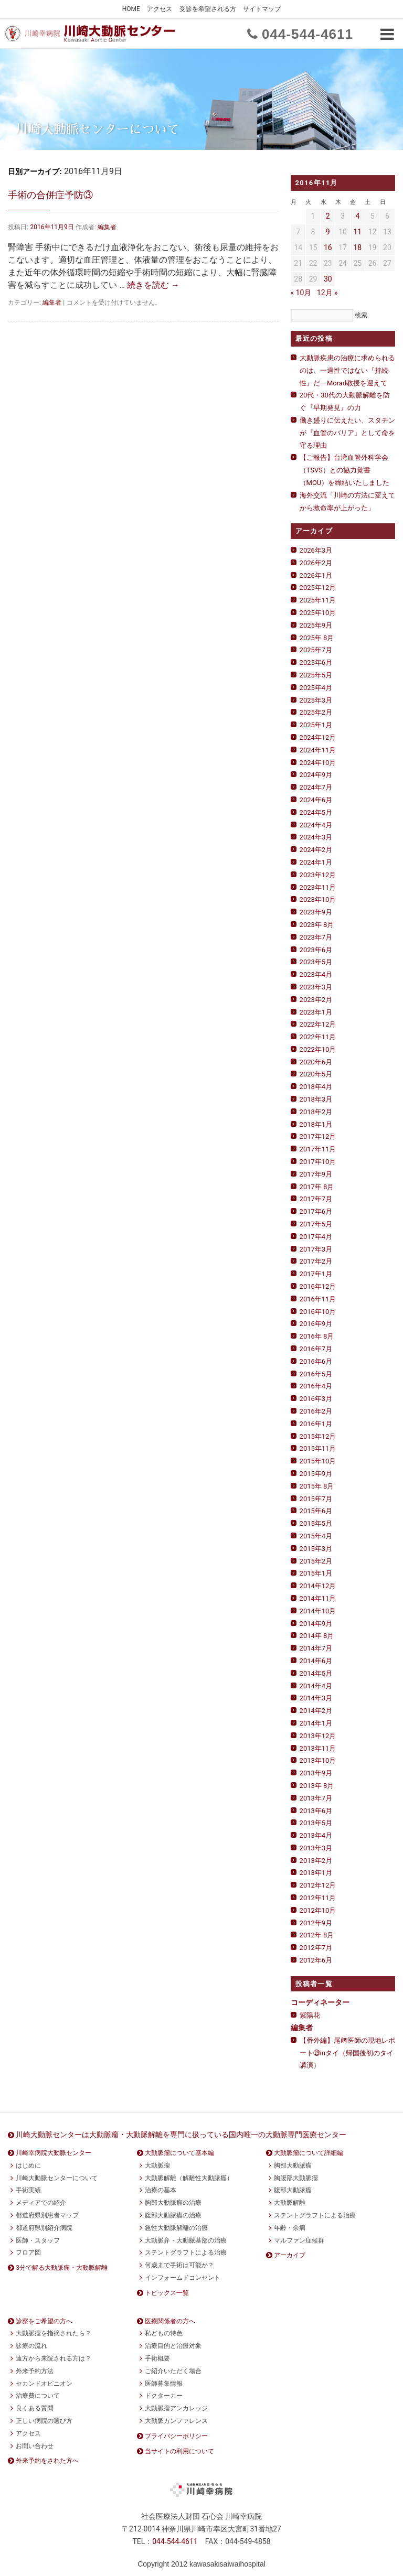 The height and width of the screenshot is (2576, 403). Describe the element at coordinates (316, 1087) in the screenshot. I see `2018年4月` at that location.